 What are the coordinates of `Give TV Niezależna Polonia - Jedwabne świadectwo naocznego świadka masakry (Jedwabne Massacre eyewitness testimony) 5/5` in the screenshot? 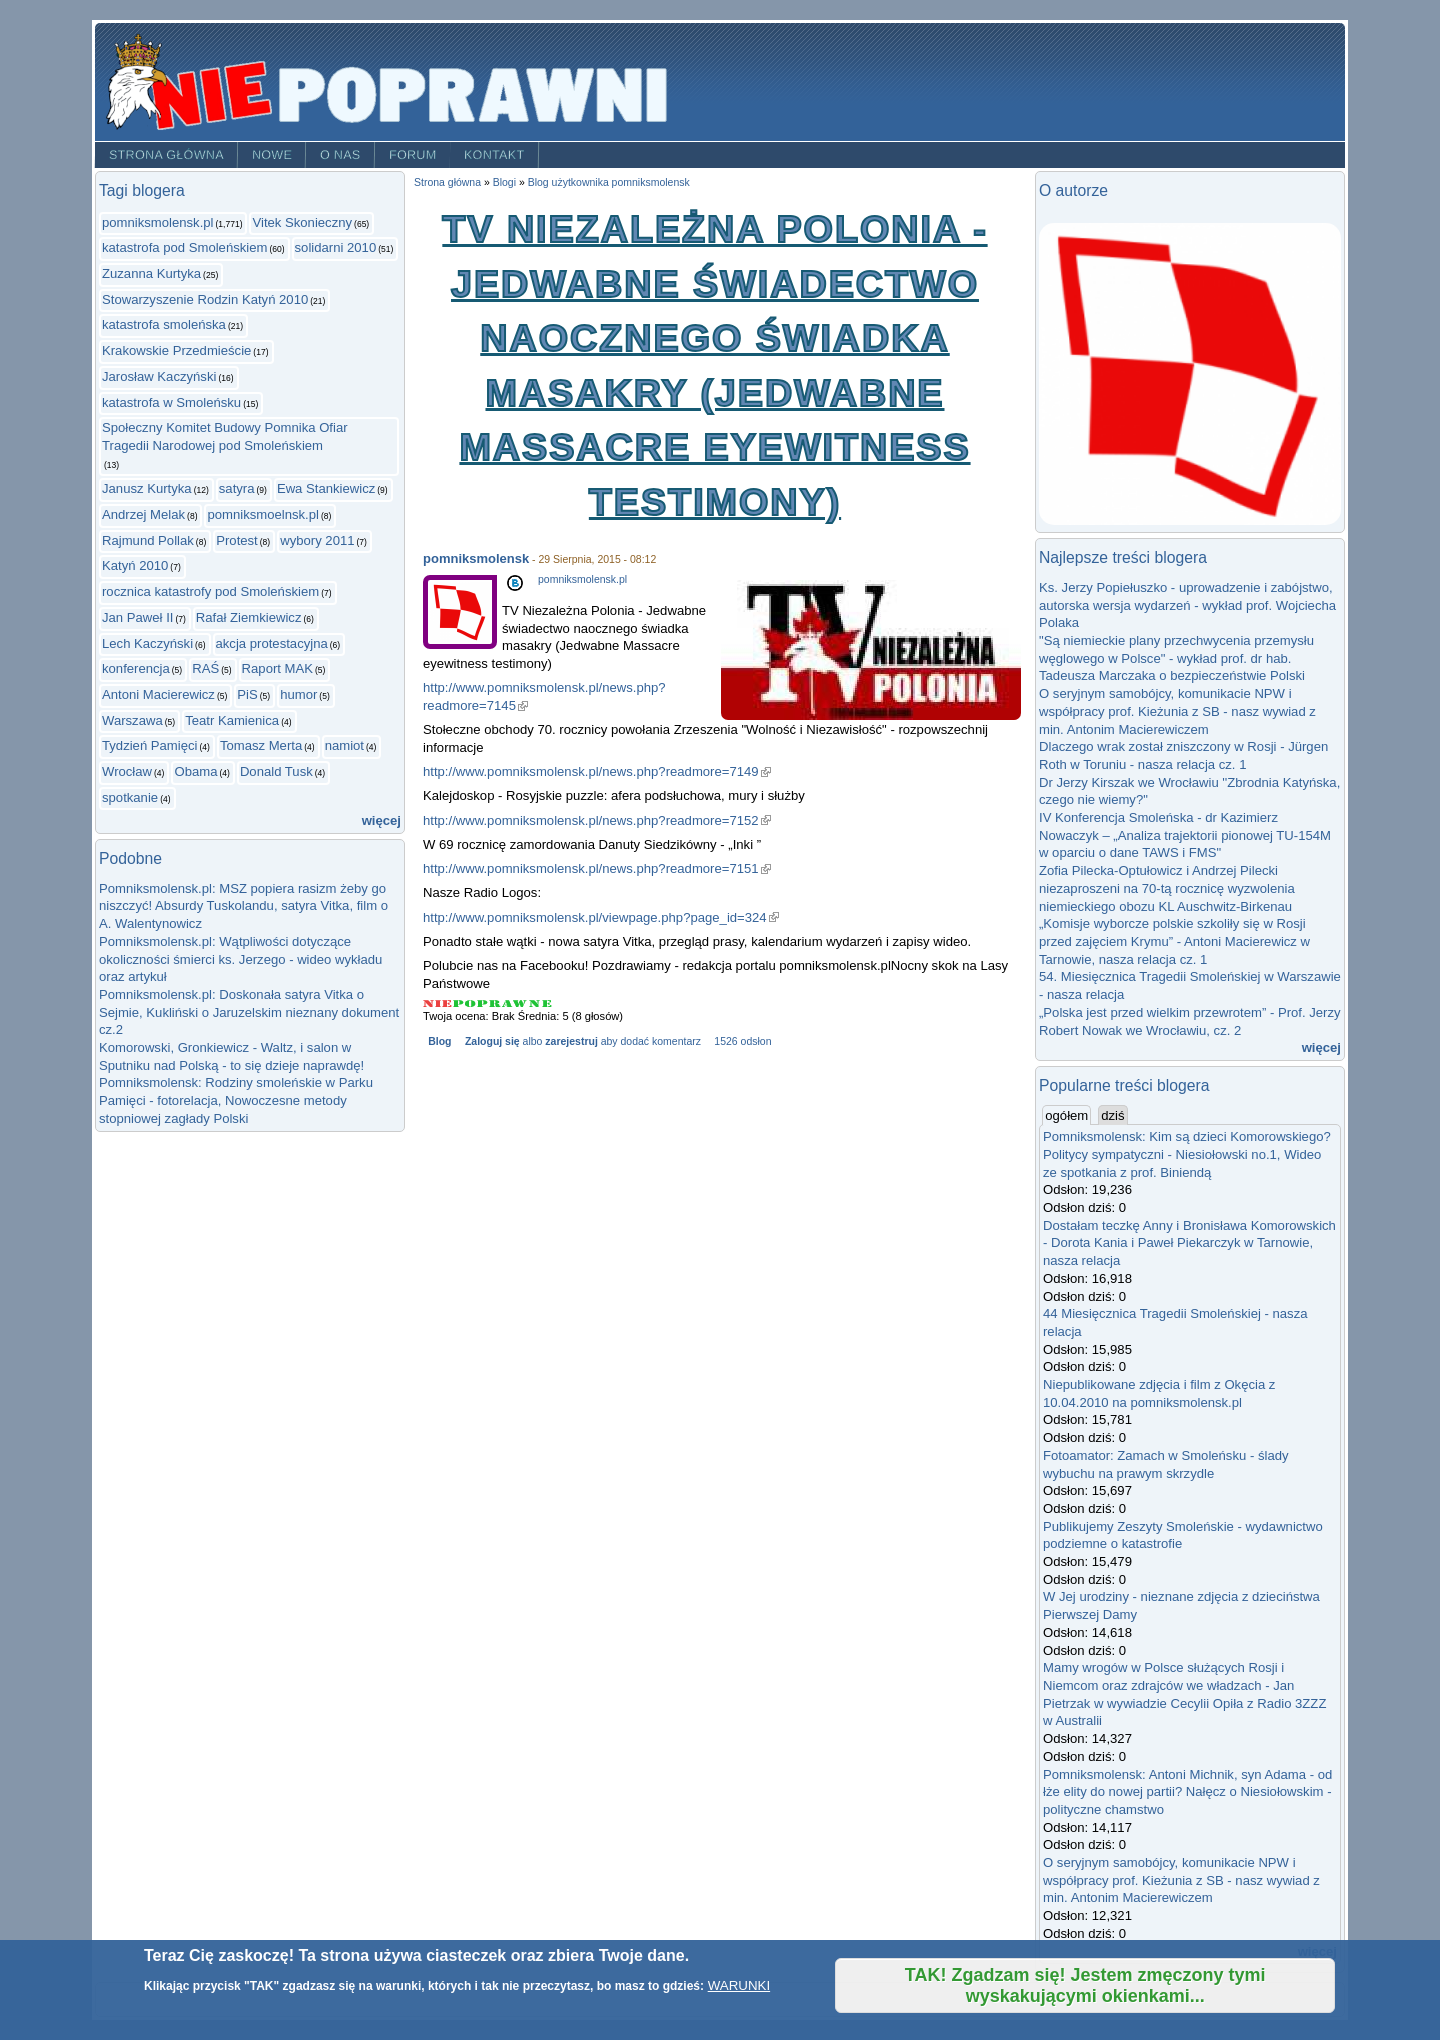 It's located at (540, 1003).